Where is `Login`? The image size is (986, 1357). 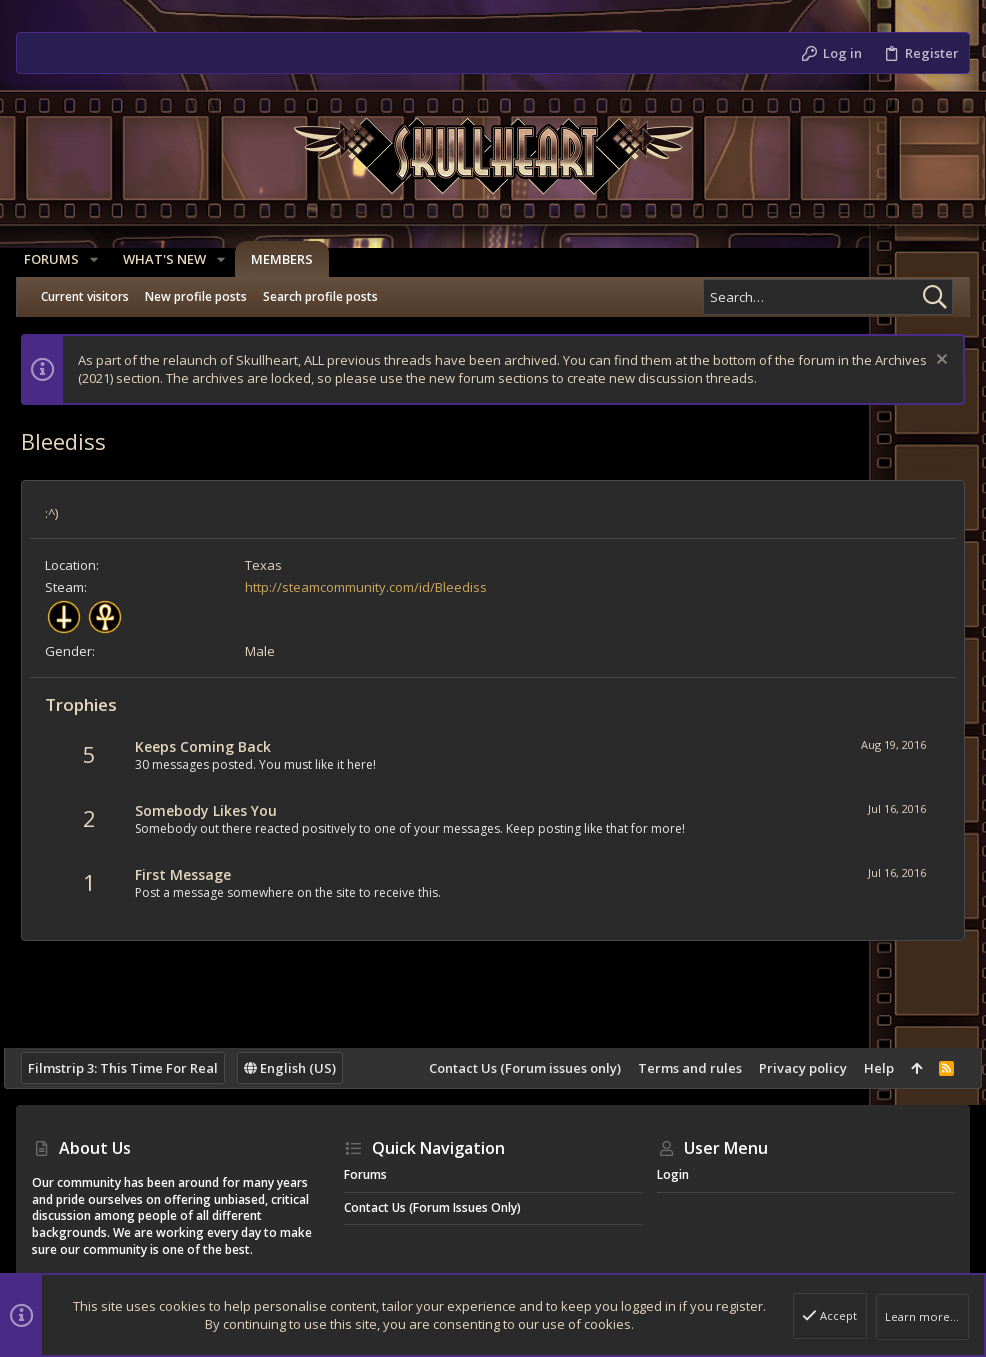 Login is located at coordinates (673, 1174).